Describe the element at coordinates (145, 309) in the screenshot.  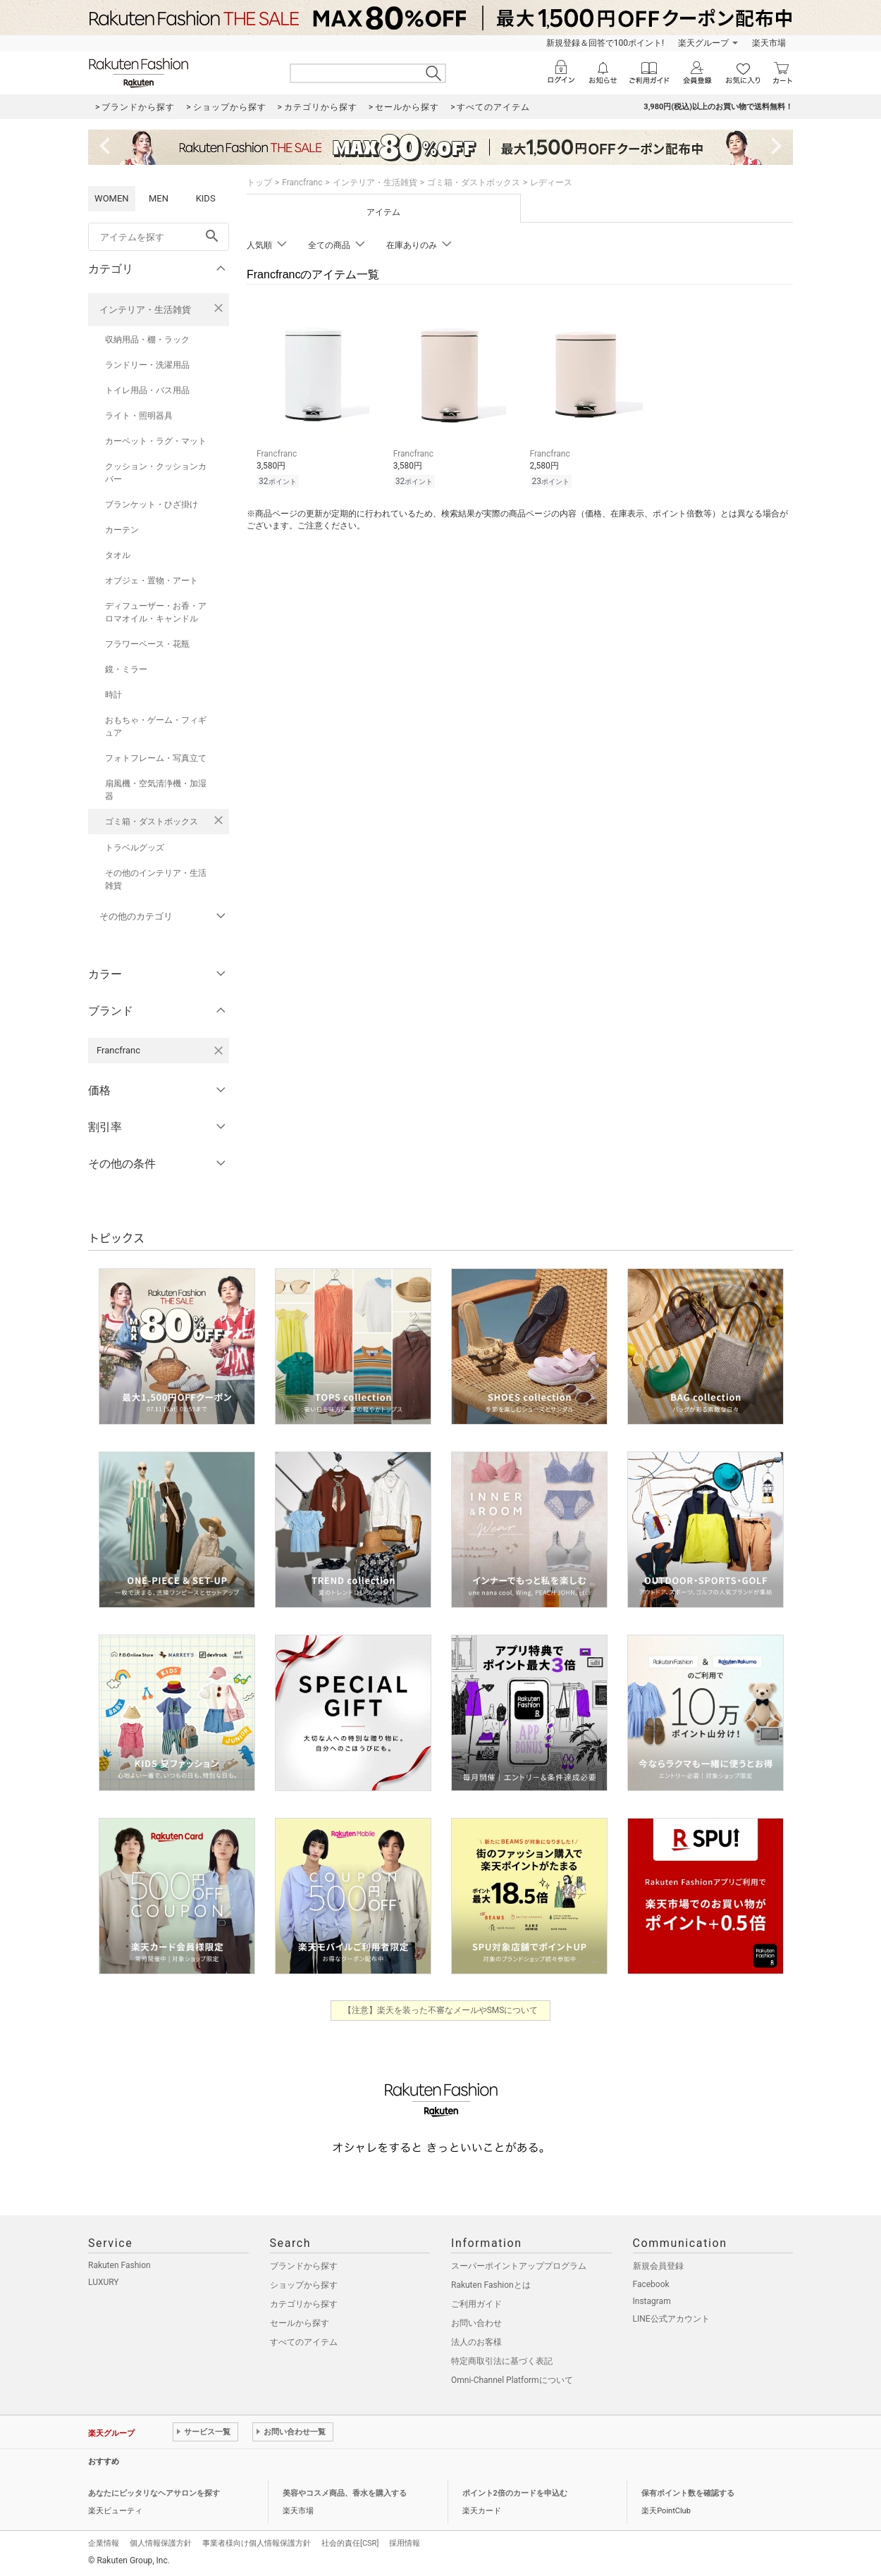
I see `インテリア・生活雑貨` at that location.